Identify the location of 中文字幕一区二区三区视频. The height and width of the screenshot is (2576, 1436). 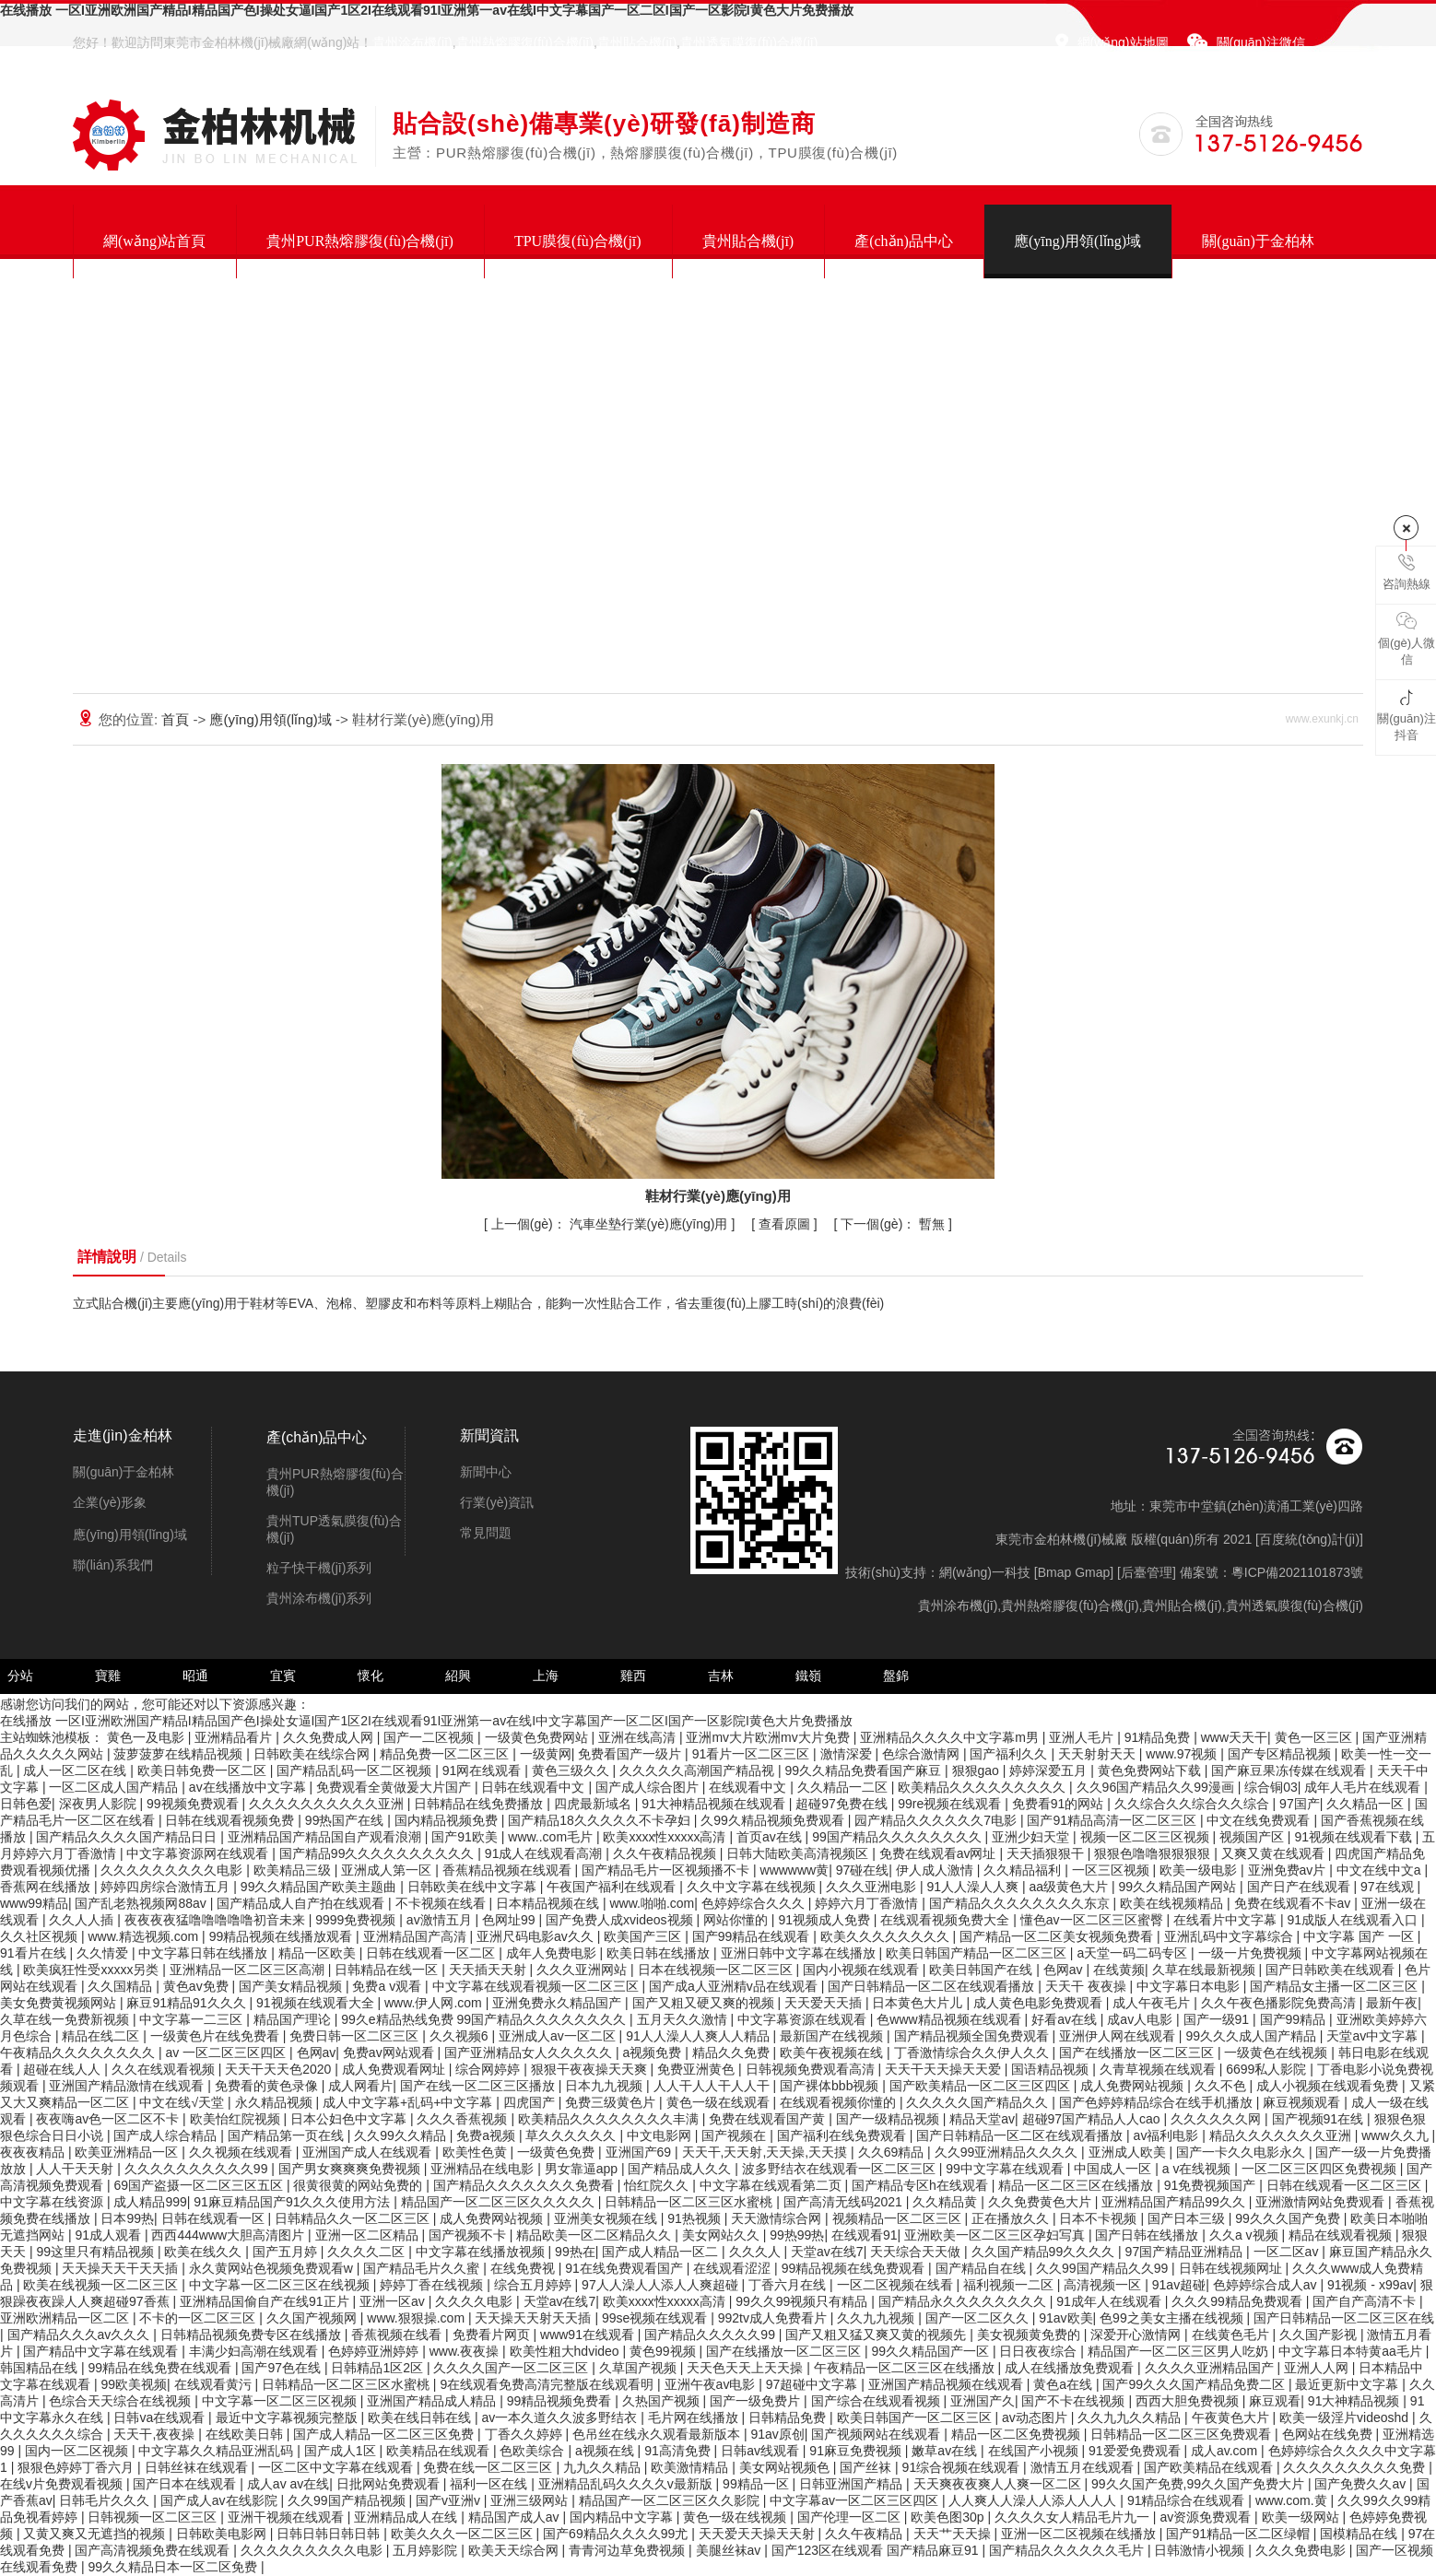
(281, 2401).